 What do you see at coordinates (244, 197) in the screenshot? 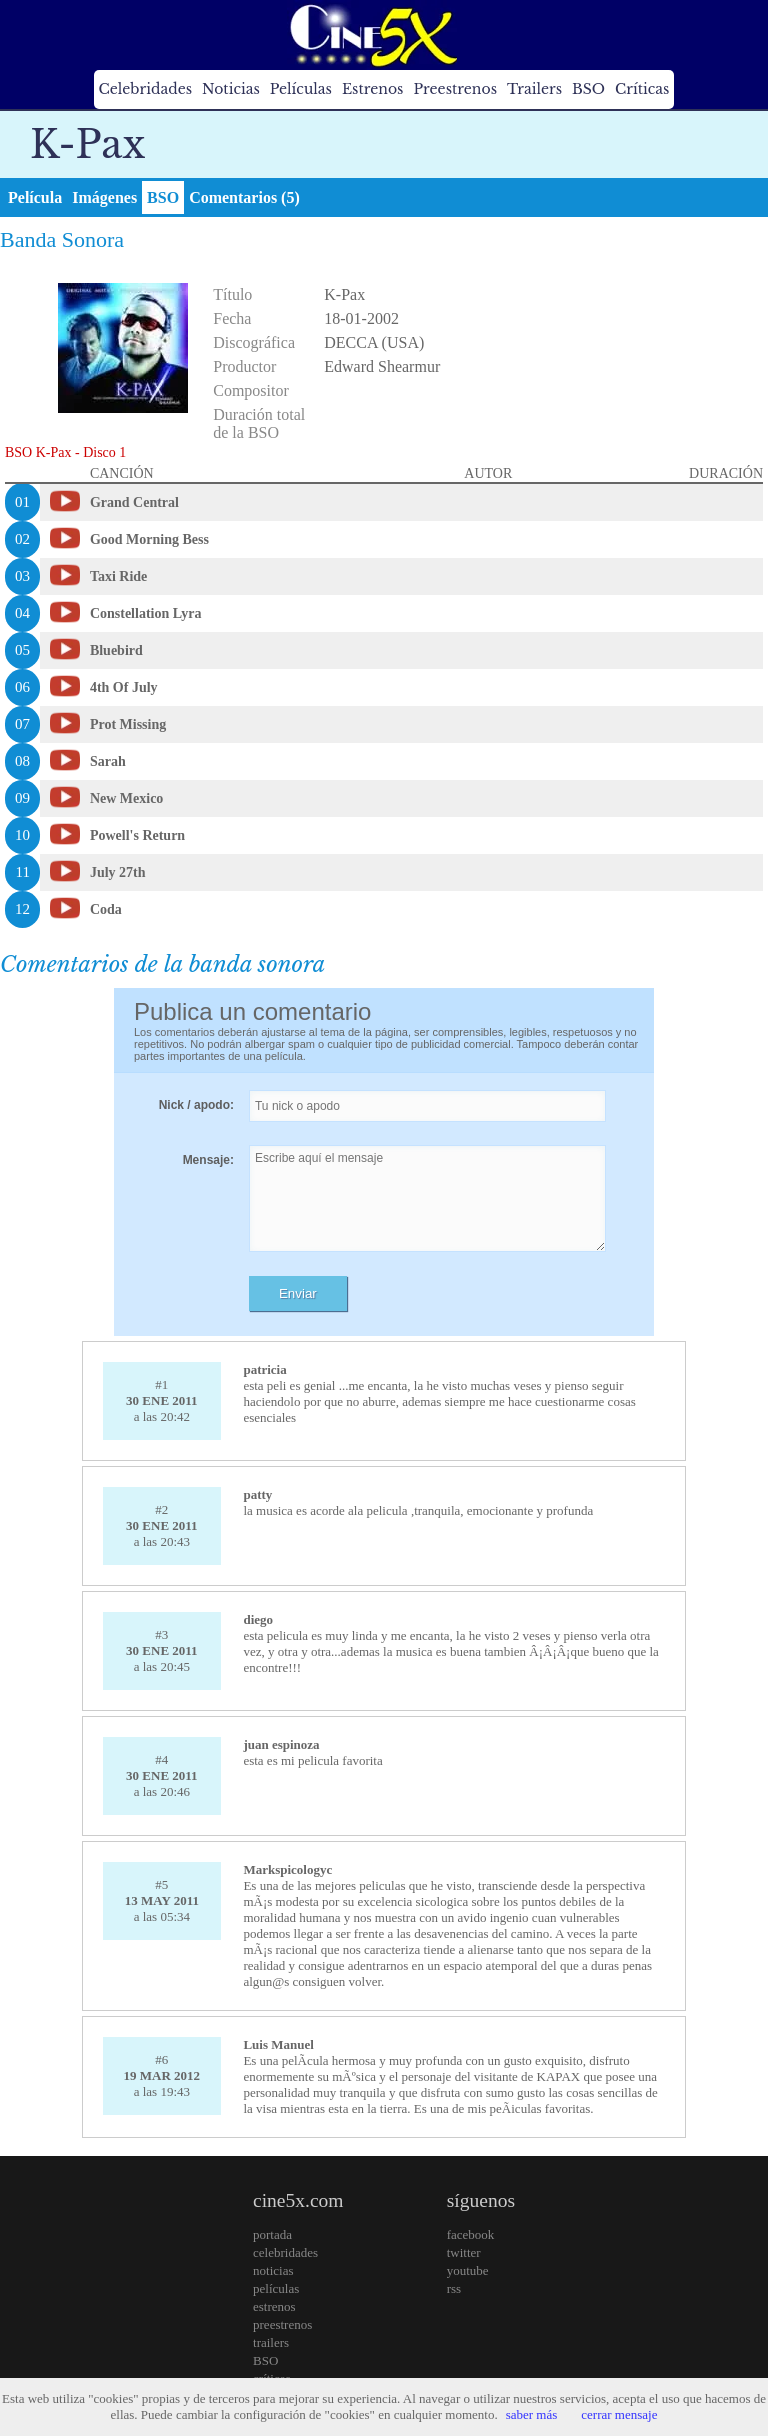
I see `Comentarios (5)` at bounding box center [244, 197].